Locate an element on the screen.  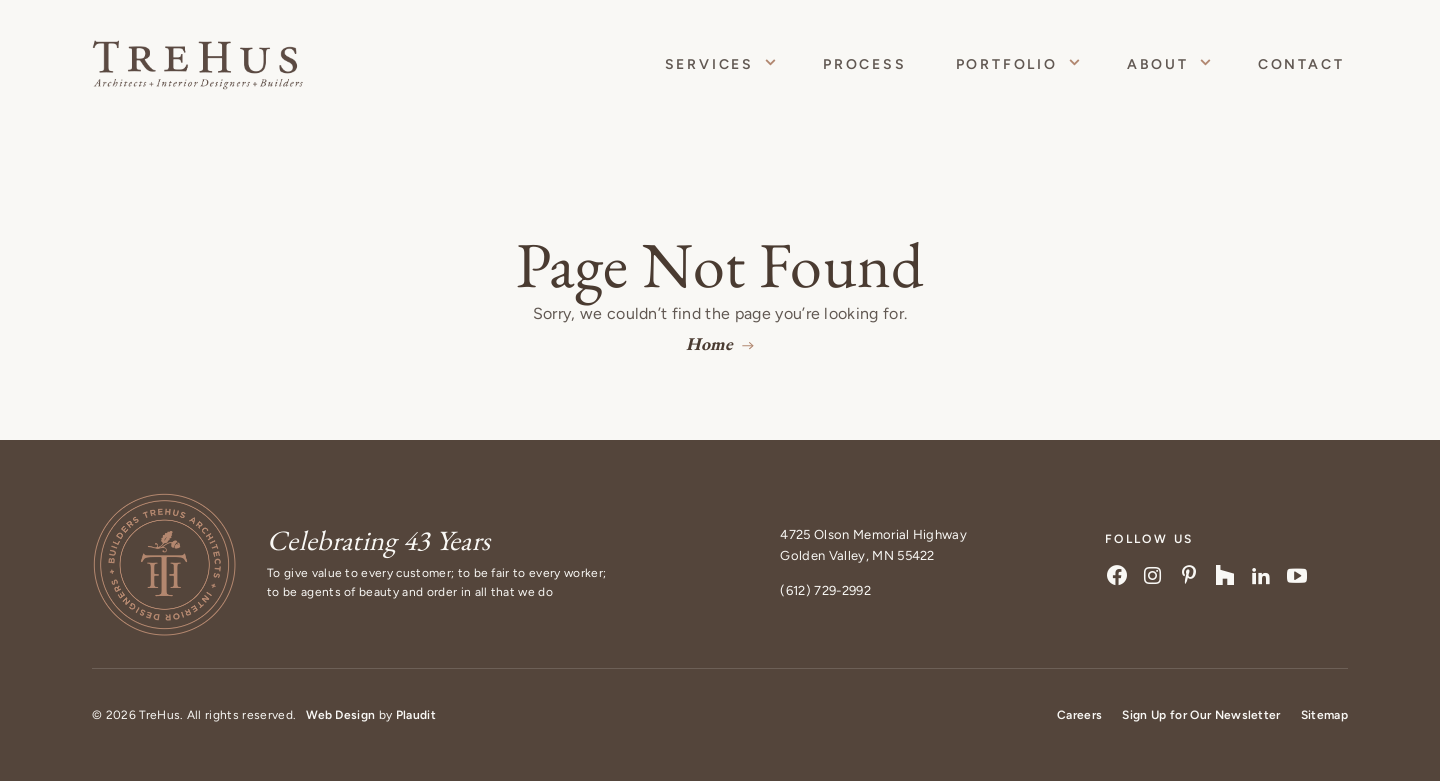
Home is located at coordinates (709, 343).